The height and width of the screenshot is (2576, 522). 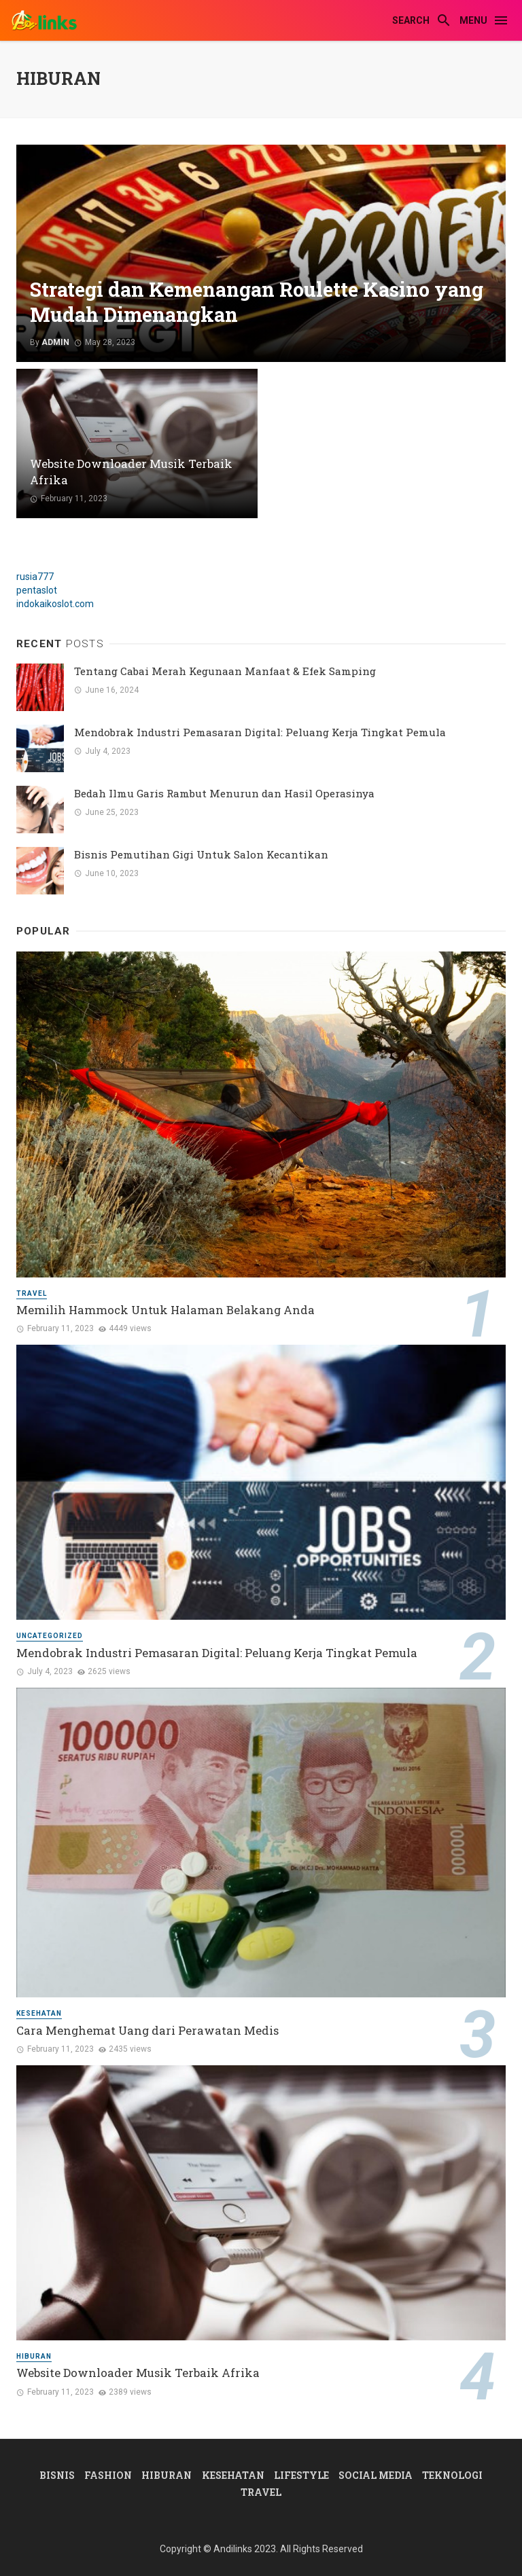 I want to click on Bisnis, so click(x=57, y=2475).